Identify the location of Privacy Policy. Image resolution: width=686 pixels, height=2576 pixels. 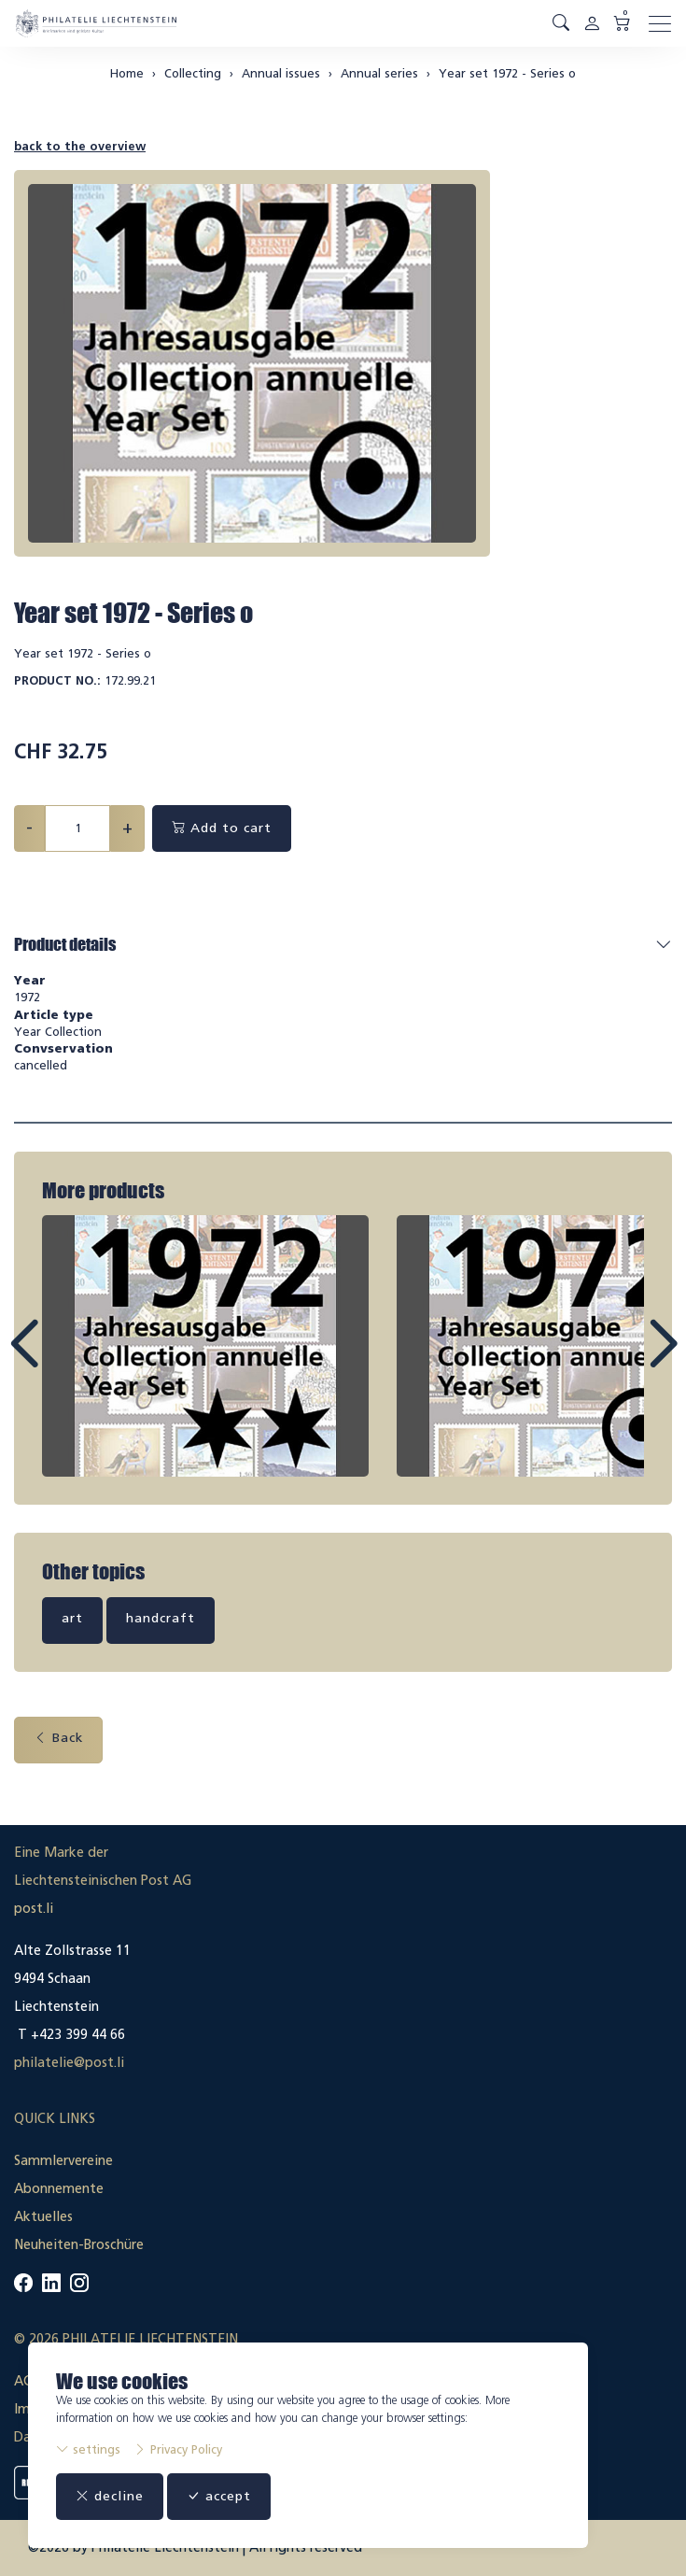
(177, 2449).